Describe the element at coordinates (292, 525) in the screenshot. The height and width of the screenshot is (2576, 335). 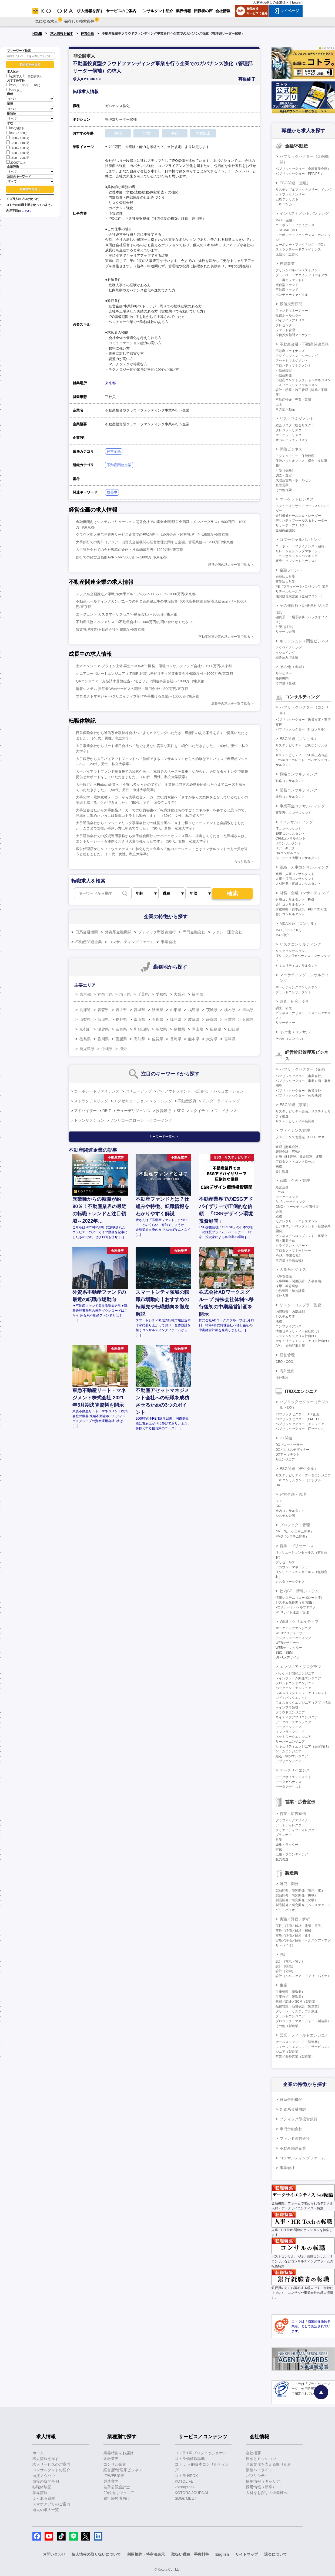
I see `リサーチ・アナリスト` at that location.